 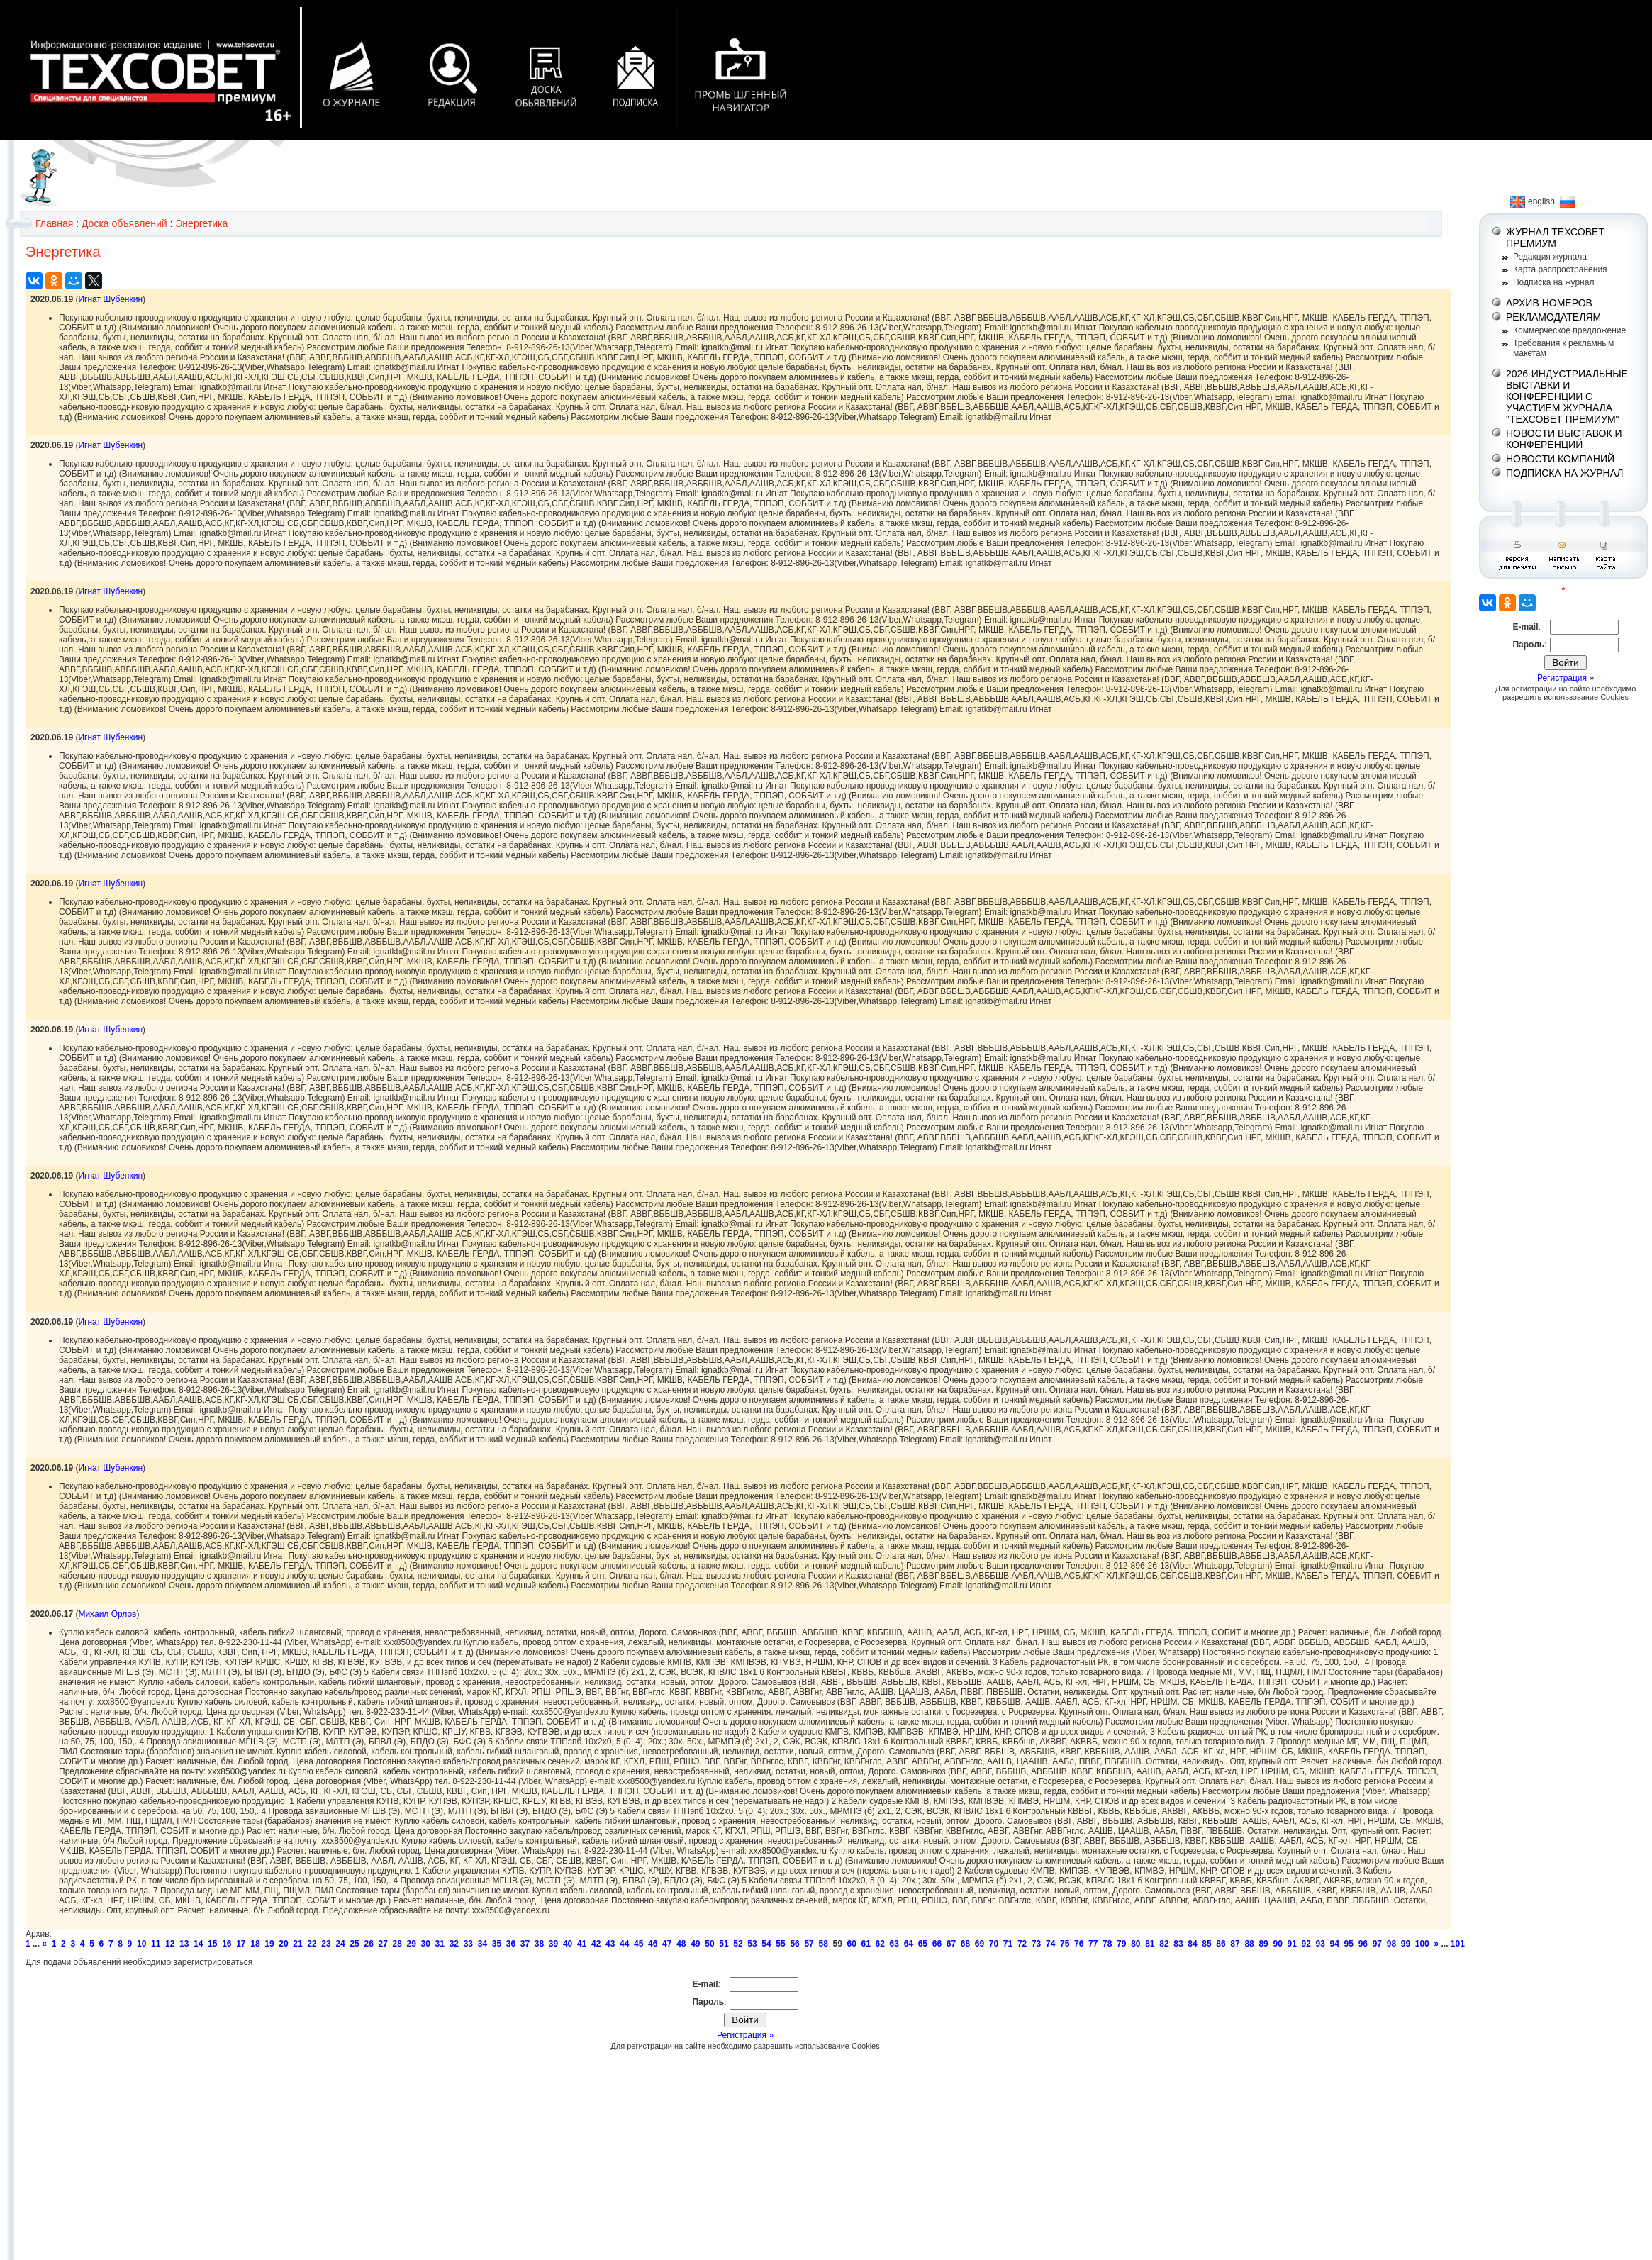 I want to click on 42, so click(x=596, y=1944).